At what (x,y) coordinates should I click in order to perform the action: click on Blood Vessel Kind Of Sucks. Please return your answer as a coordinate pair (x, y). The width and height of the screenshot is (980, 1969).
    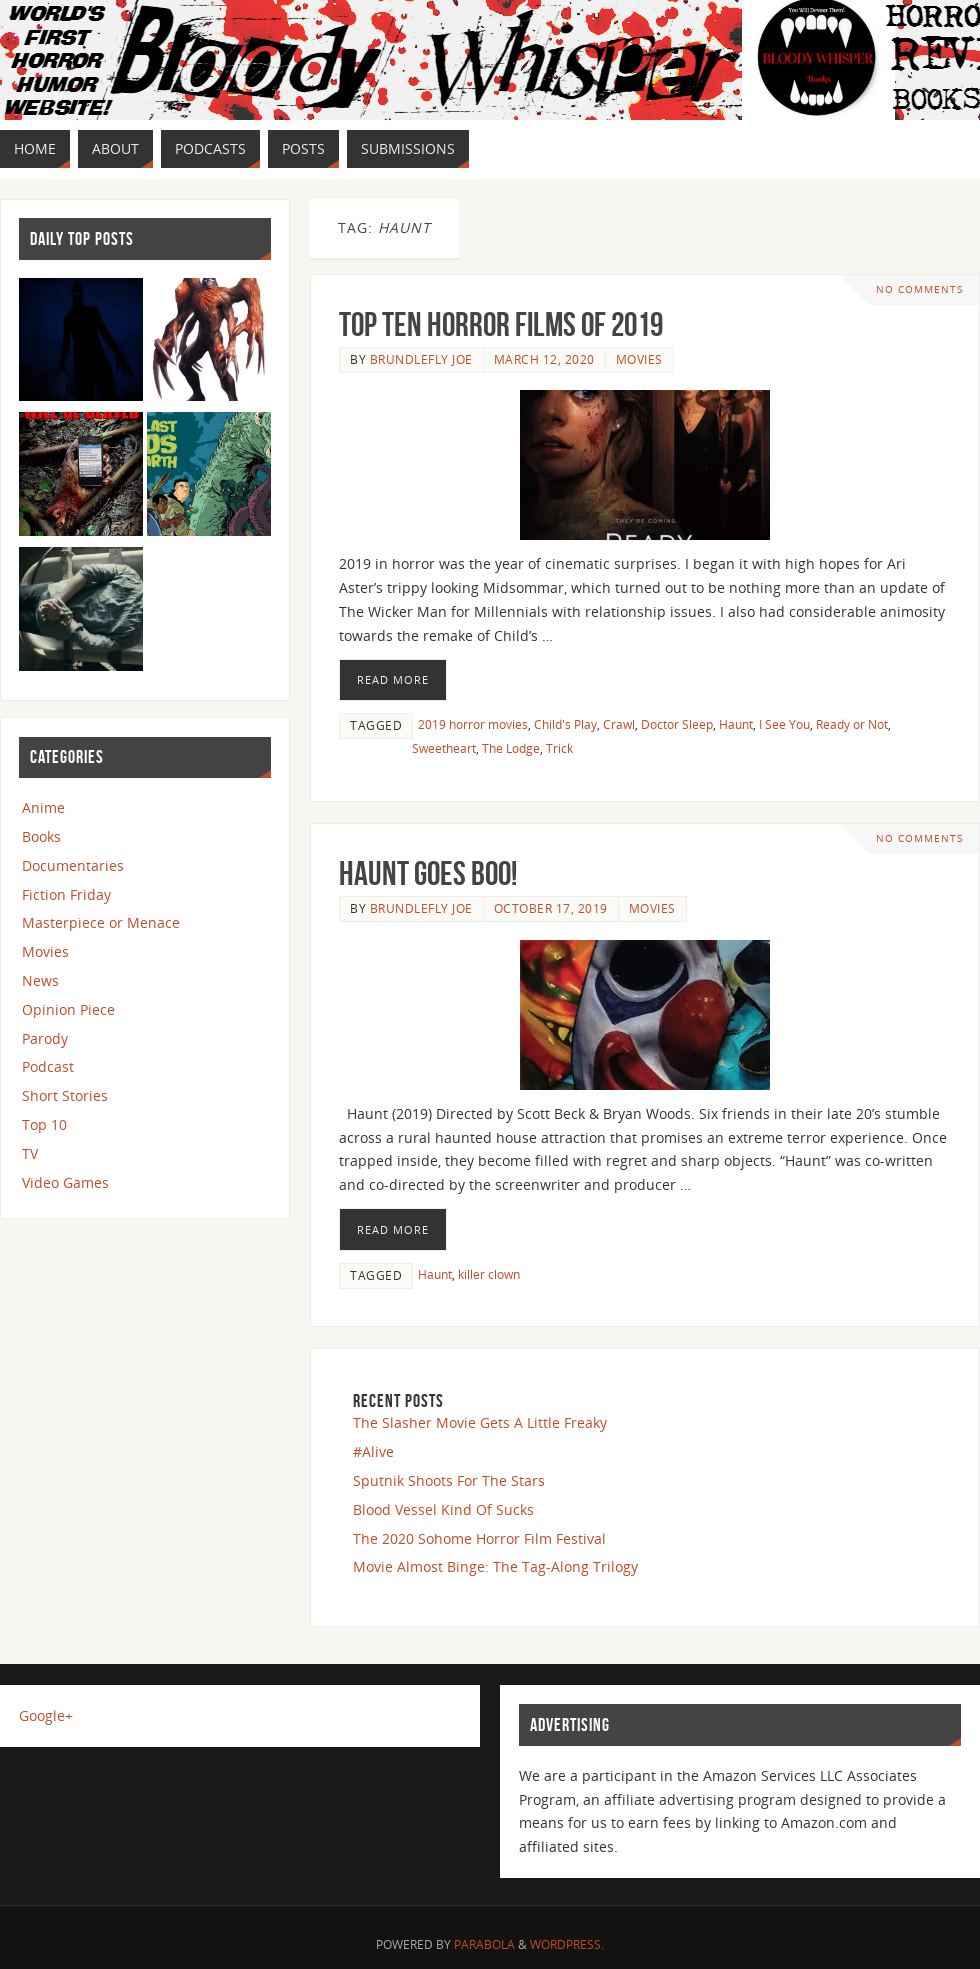
    Looking at the image, I should click on (443, 1509).